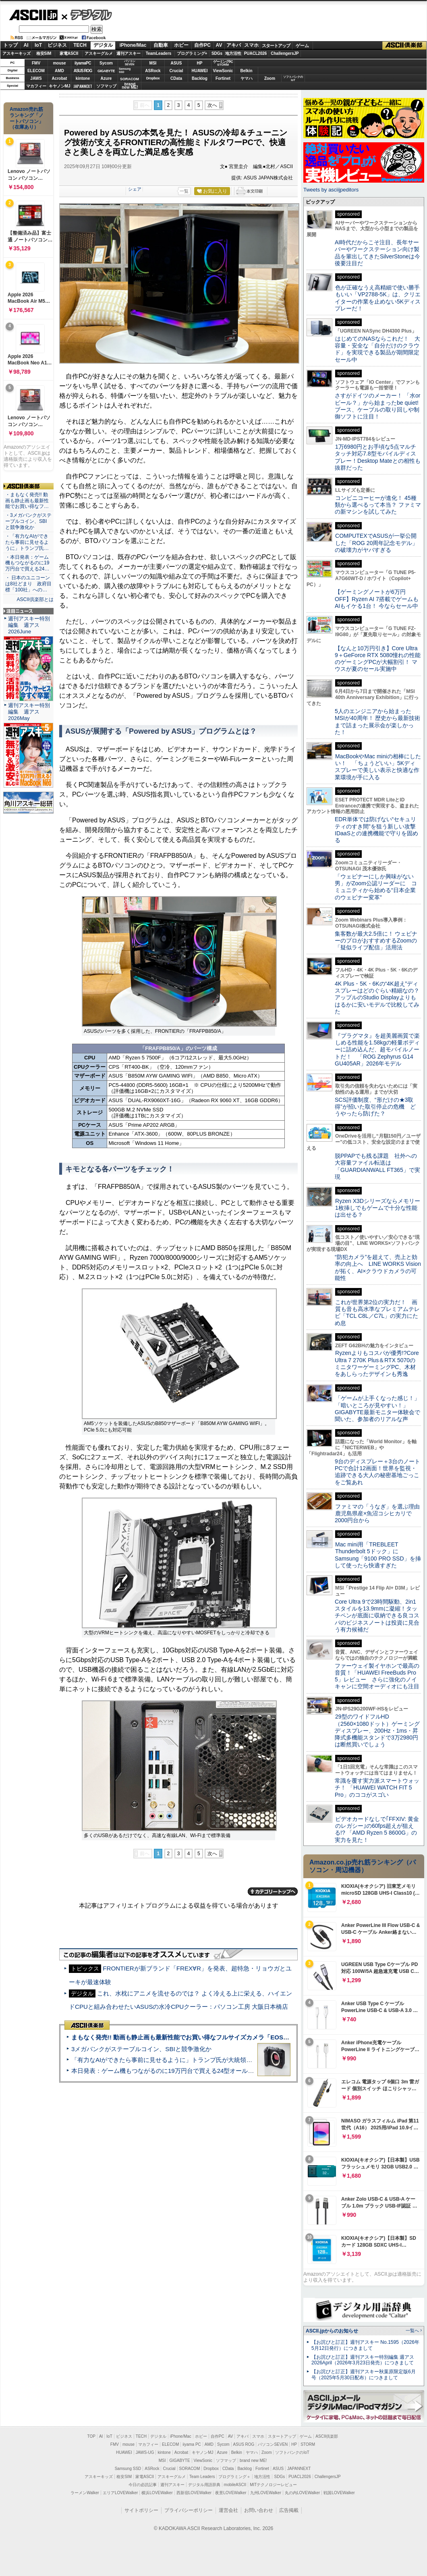  What do you see at coordinates (377, 1363) in the screenshot?
I see `Ryzenよりもコスパが優秀!?Core Ultra 7 270K Plus＆RTX 5070のミニタワーゲーミングPC、木材をあしらったデザインも秀逸` at bounding box center [377, 1363].